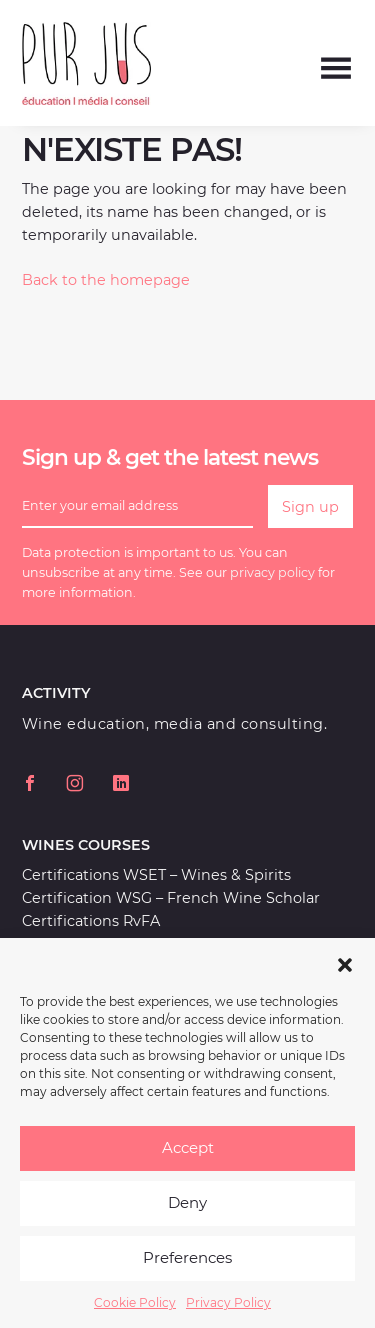 The width and height of the screenshot is (375, 1328). I want to click on Deny, so click(187, 1218).